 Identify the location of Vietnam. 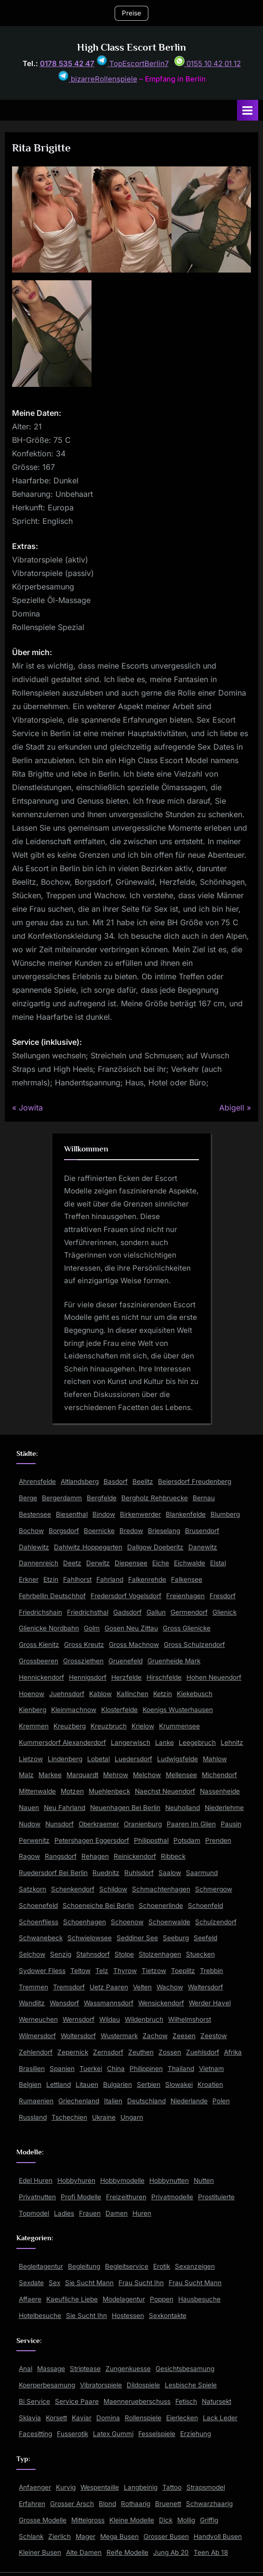
(211, 2068).